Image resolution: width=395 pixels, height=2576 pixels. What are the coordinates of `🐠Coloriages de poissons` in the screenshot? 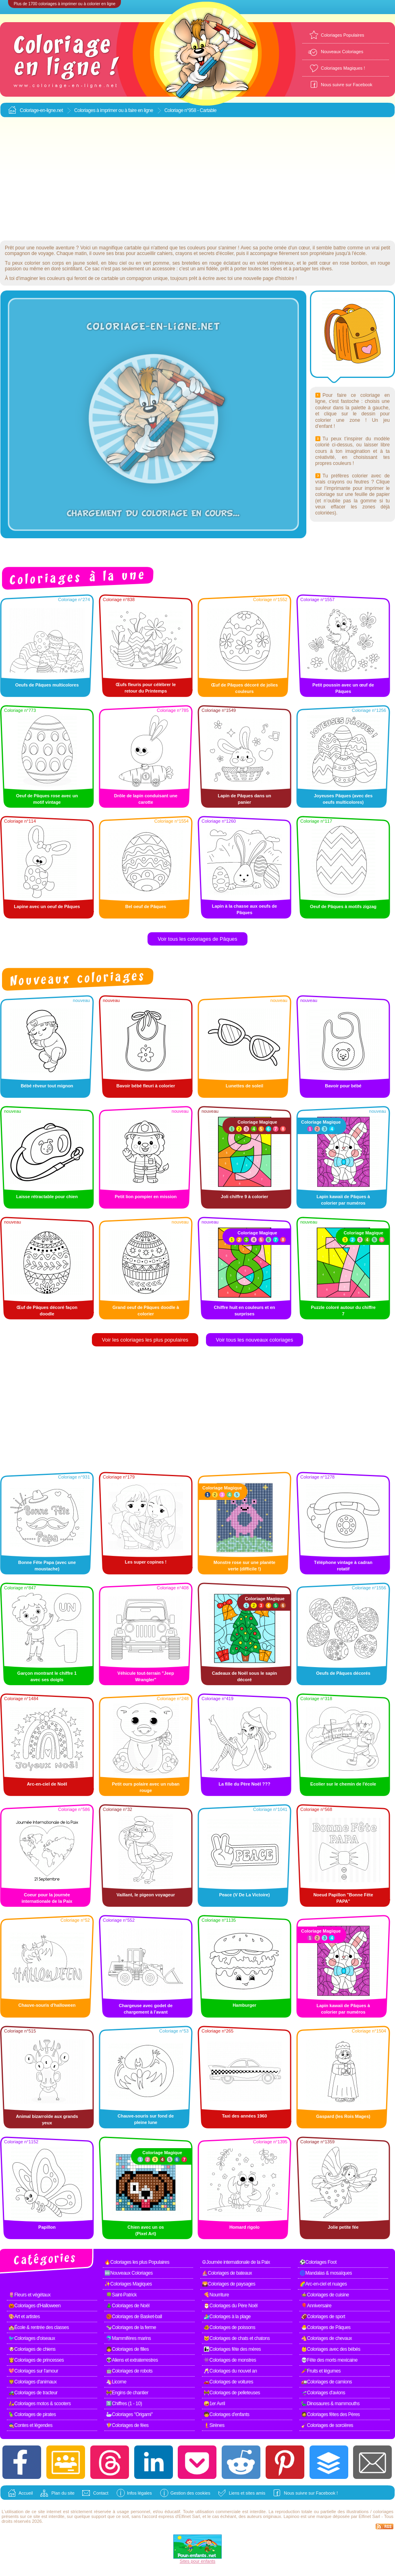 It's located at (229, 2327).